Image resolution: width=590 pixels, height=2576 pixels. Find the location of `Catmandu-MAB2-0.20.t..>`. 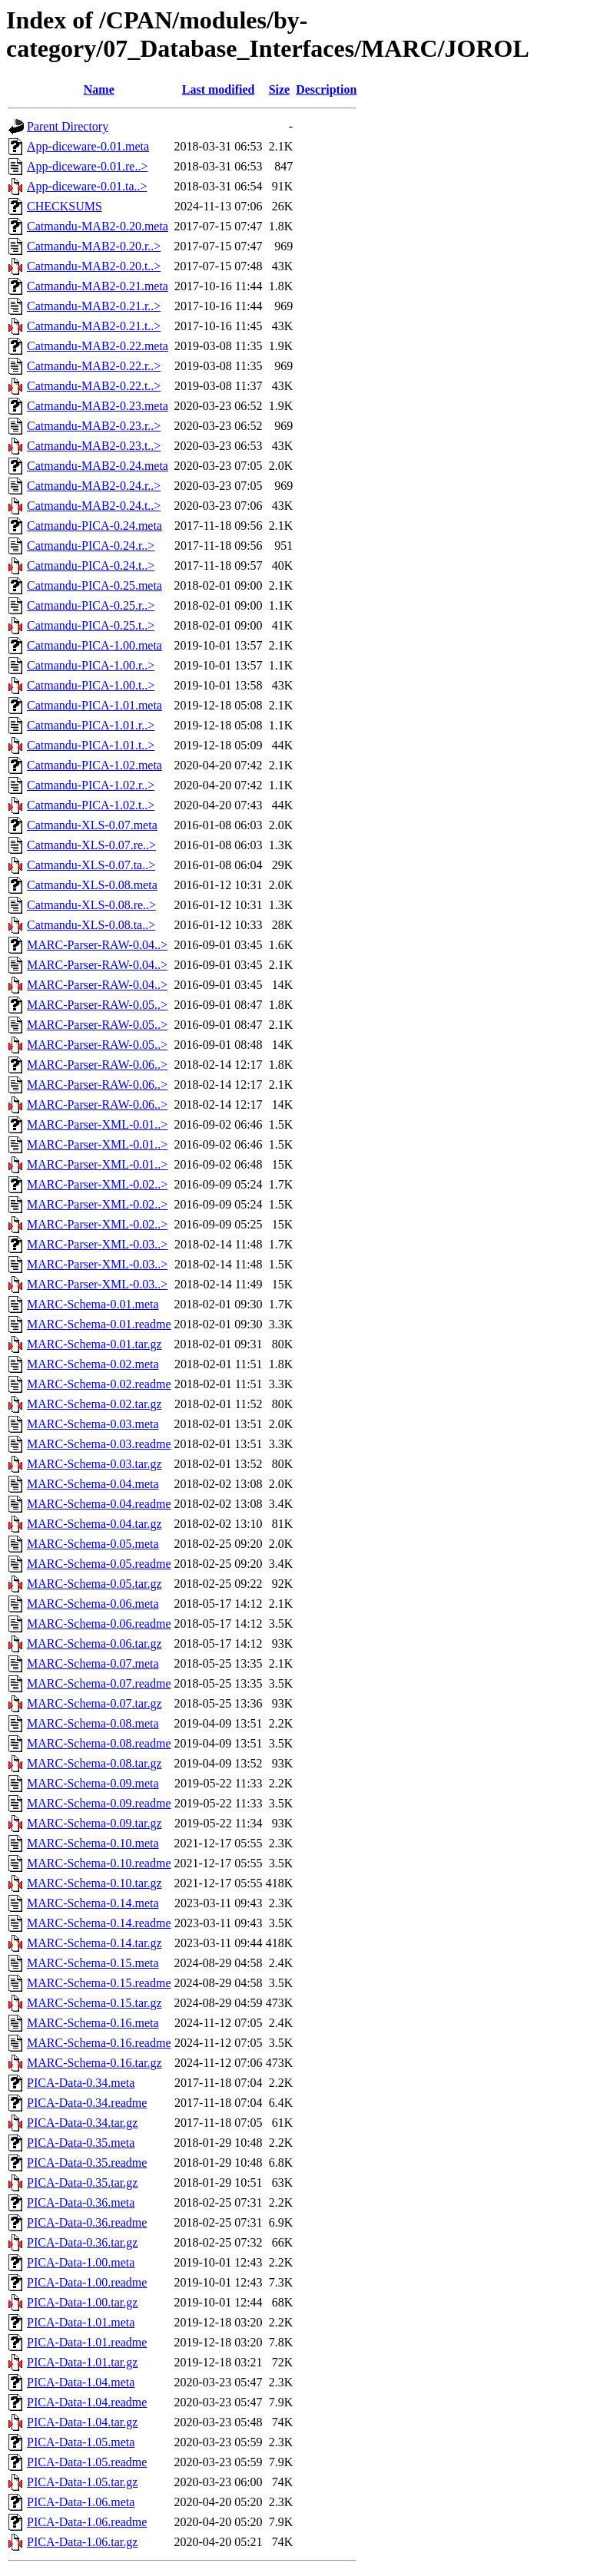

Catmandu-MAB2-0.20.t..> is located at coordinates (94, 266).